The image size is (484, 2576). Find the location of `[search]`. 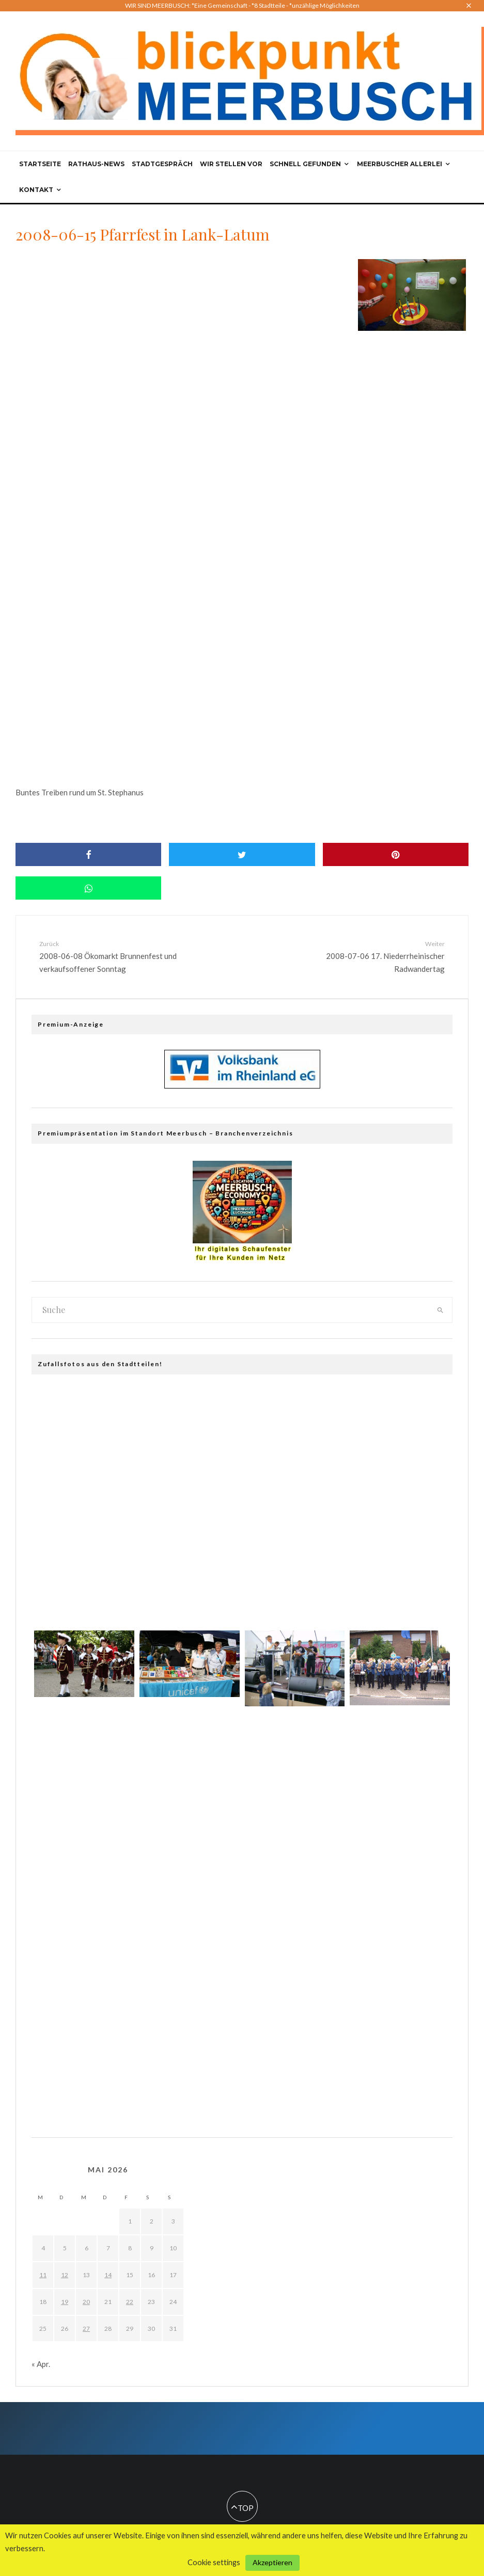

[search] is located at coordinates (440, 1310).